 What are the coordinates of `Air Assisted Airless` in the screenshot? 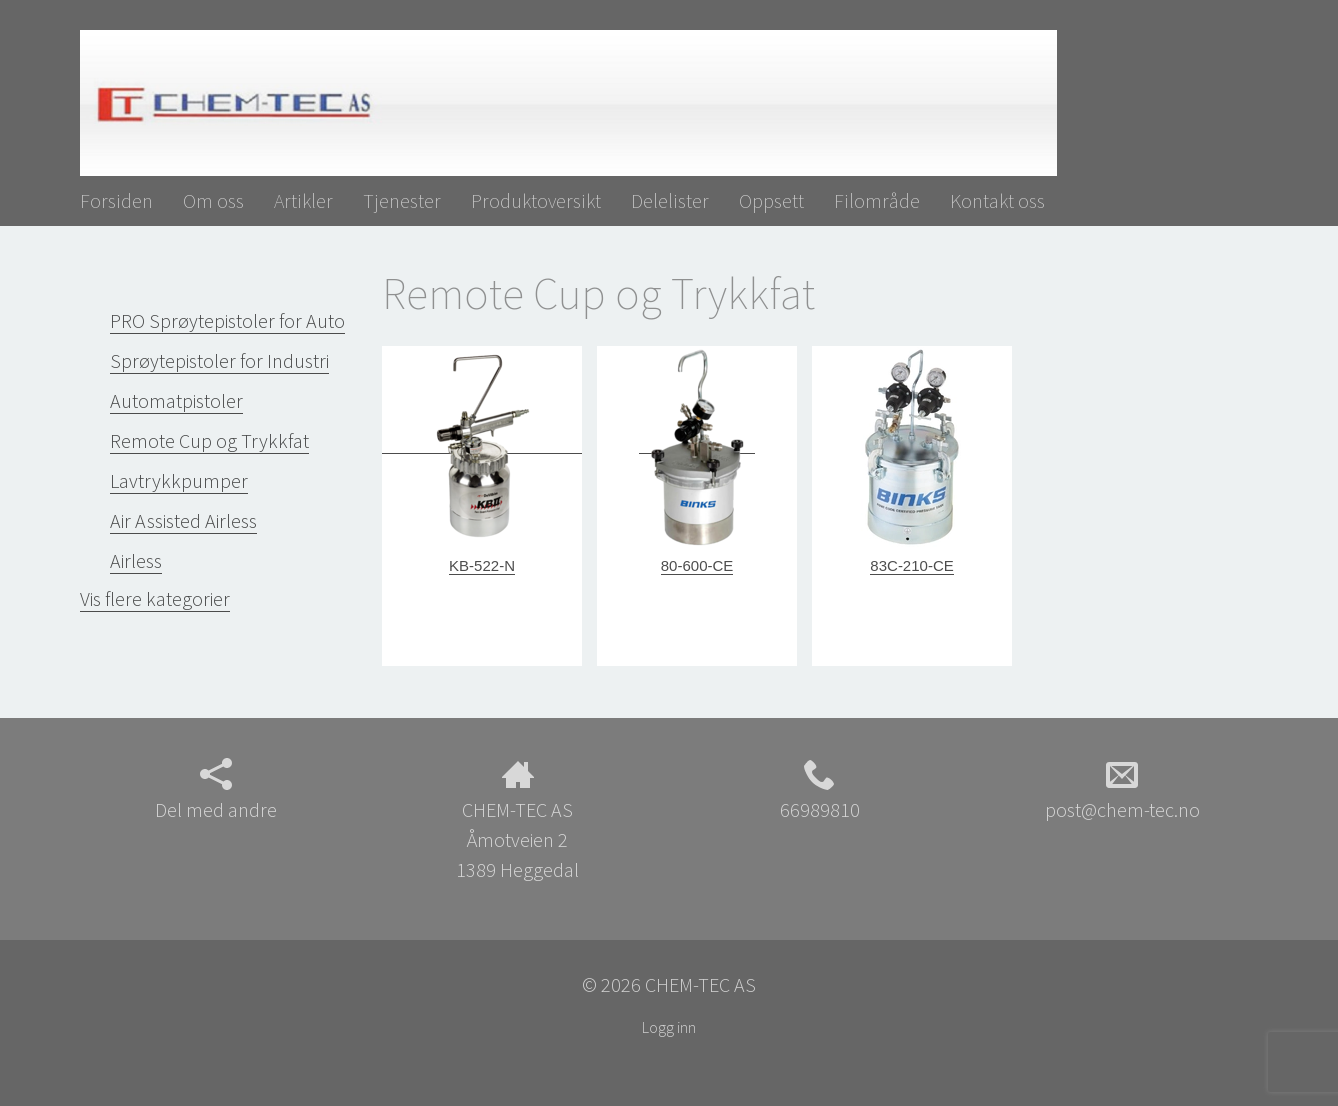 It's located at (183, 520).